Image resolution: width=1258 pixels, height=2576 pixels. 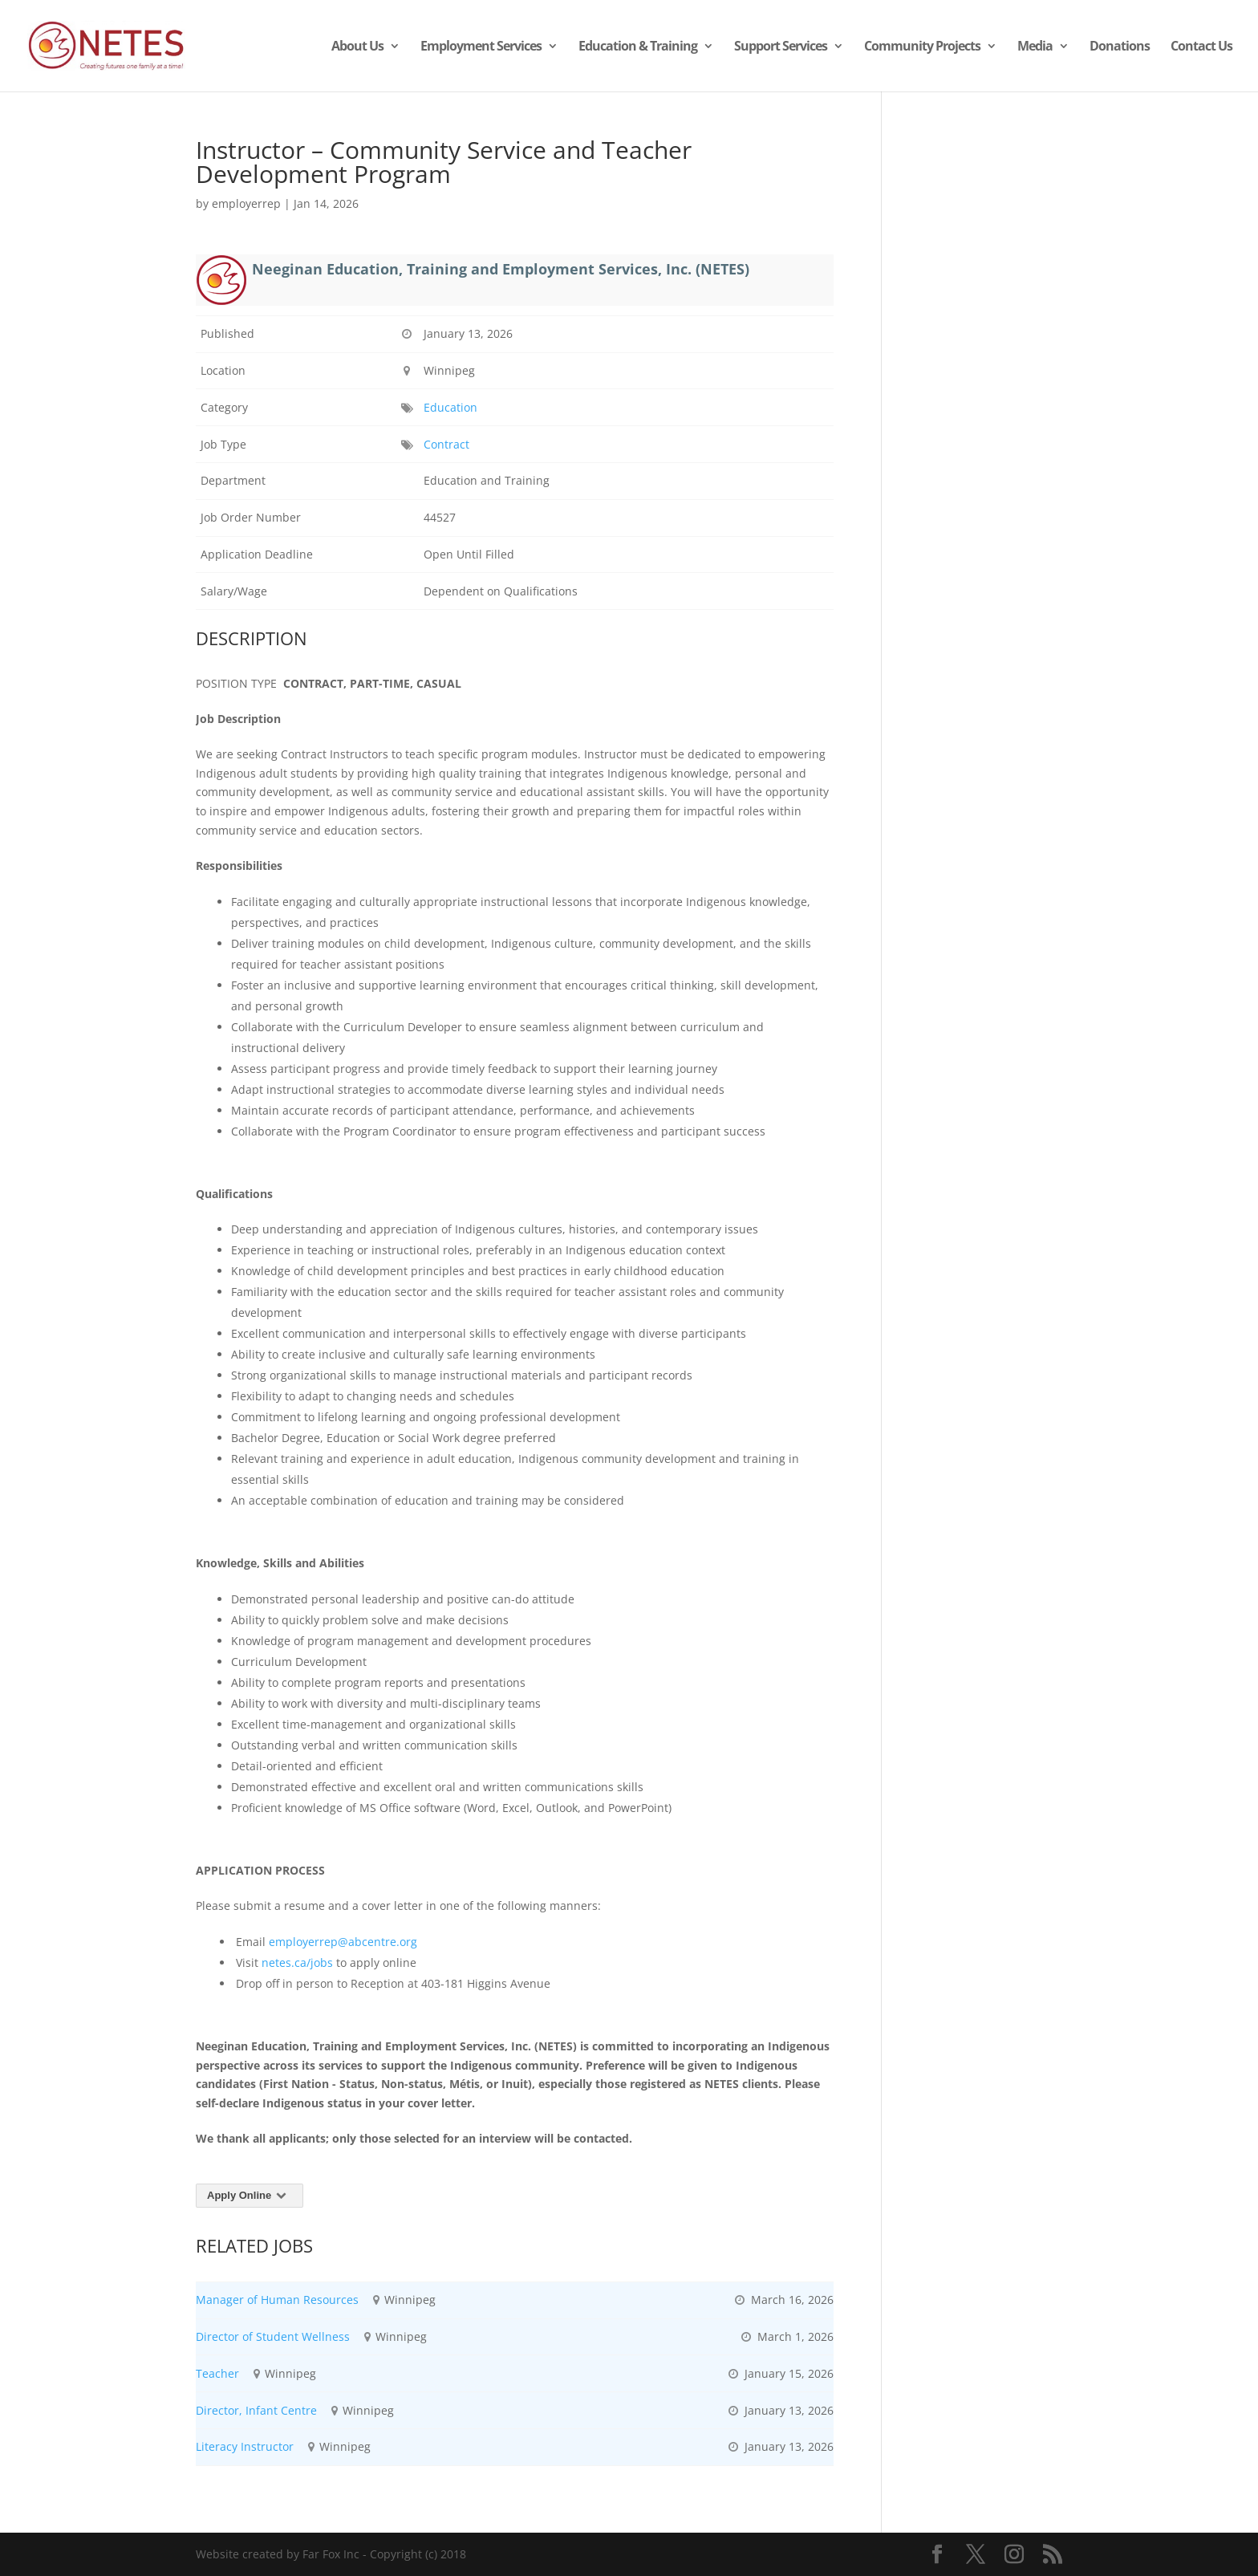 I want to click on Teacher, so click(x=217, y=2373).